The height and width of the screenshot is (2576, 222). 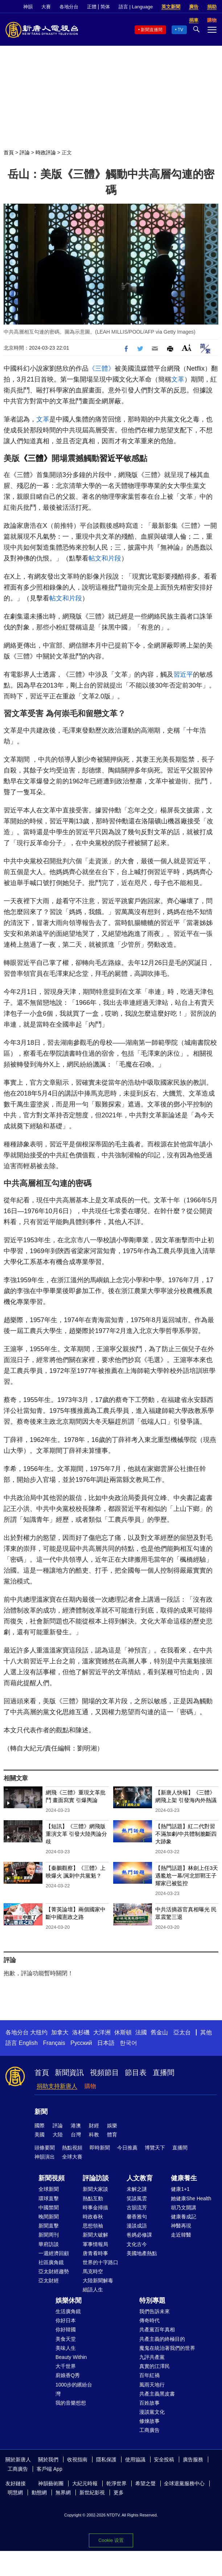 I want to click on 爸媽必修課, so click(x=139, y=2235).